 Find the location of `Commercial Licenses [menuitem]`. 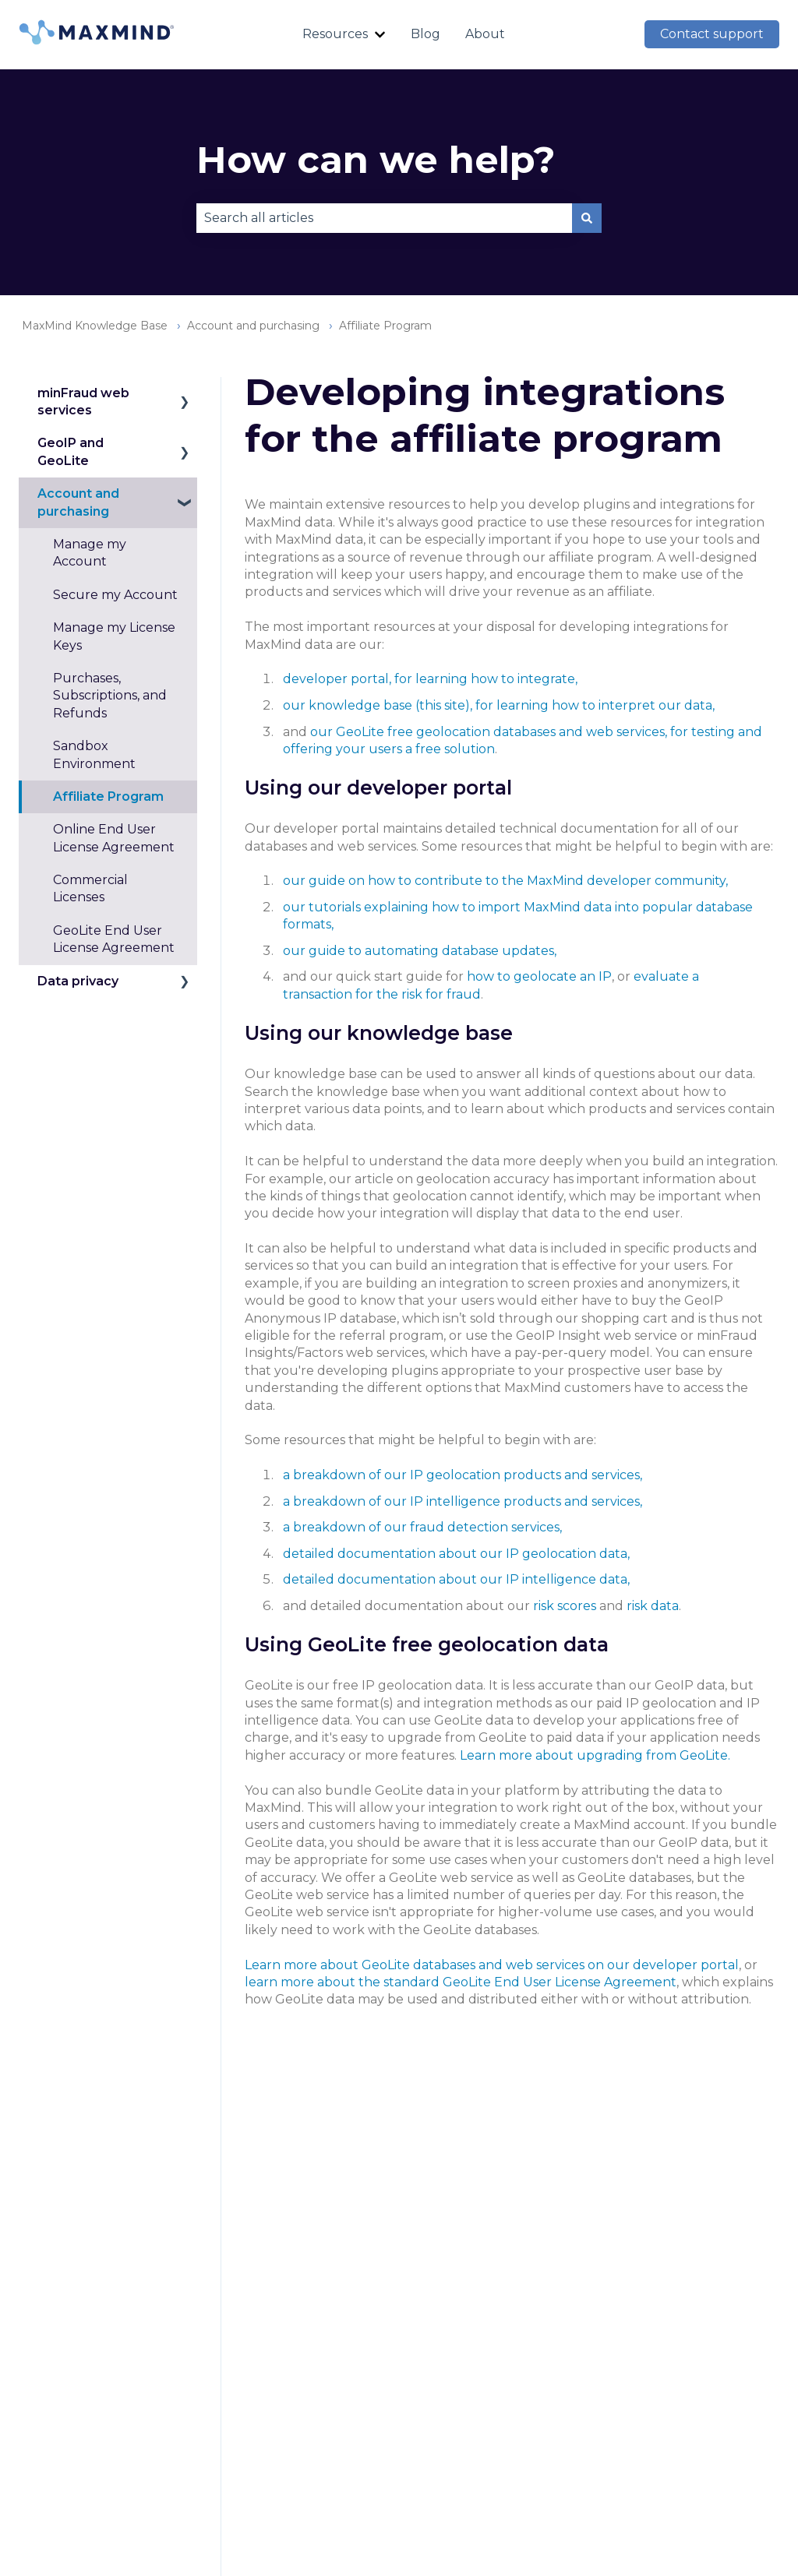

Commercial Licenses [menuitem] is located at coordinates (90, 888).